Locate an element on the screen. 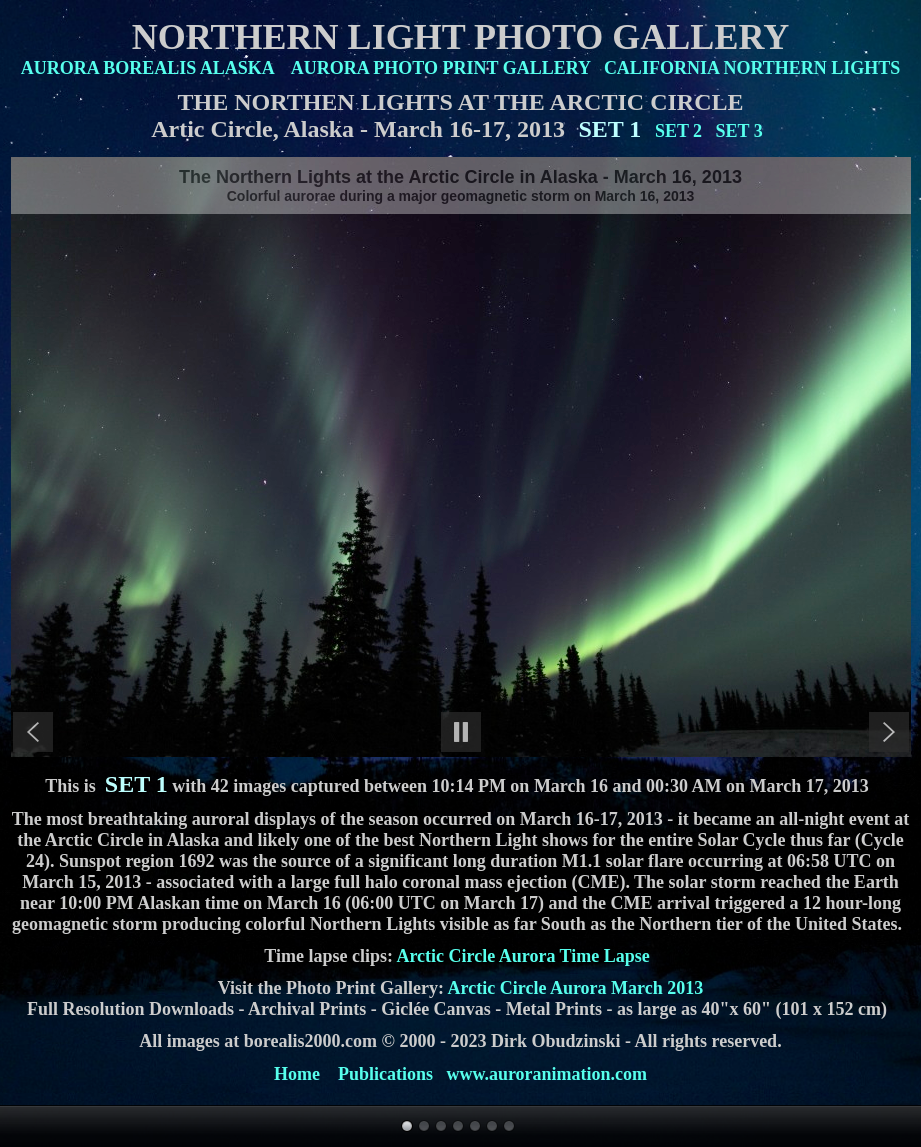  Publications is located at coordinates (385, 1074).